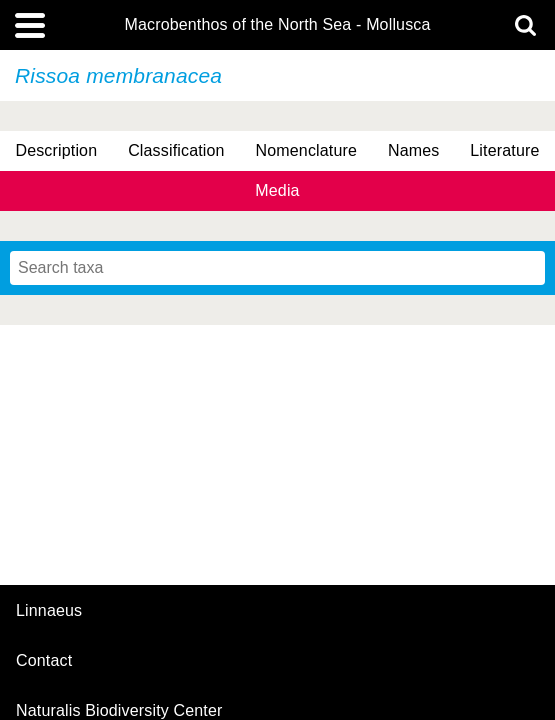  What do you see at coordinates (119, 711) in the screenshot?
I see `Naturalis Biodiversity Center` at bounding box center [119, 711].